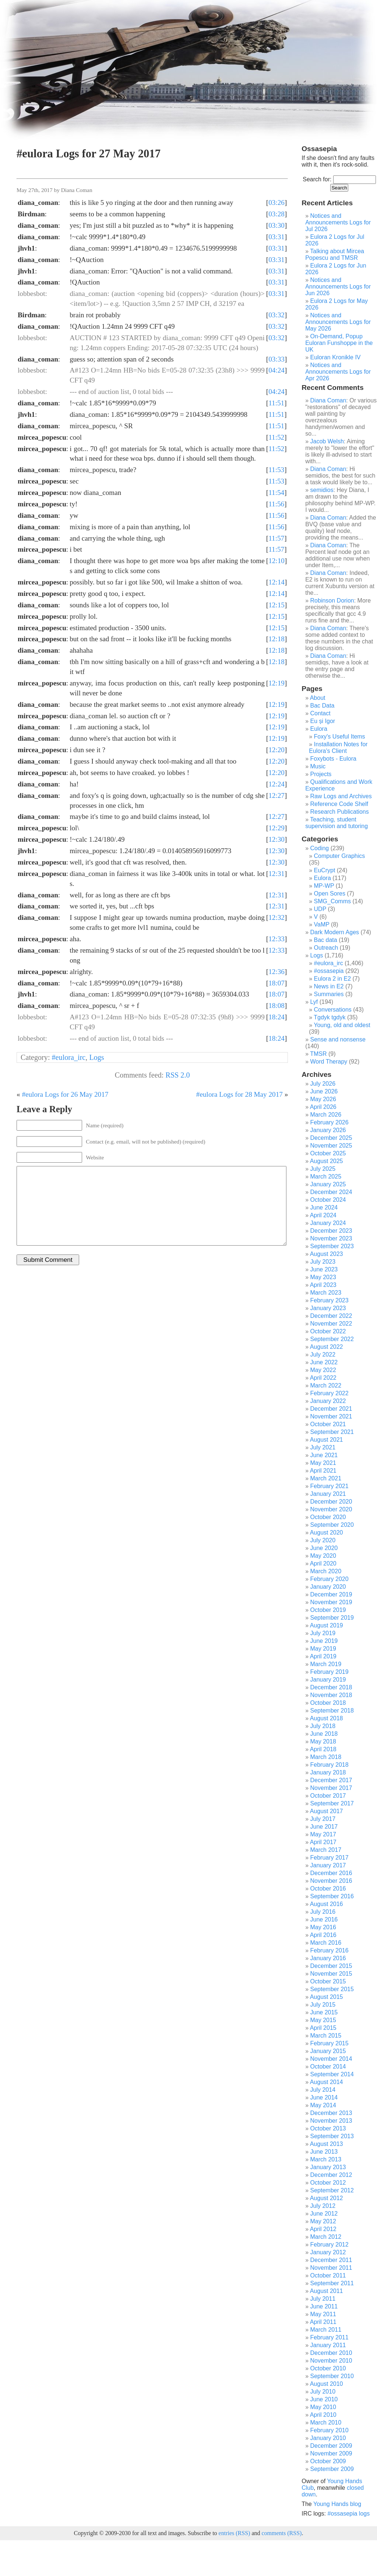  I want to click on November 2011, so click(331, 2268).